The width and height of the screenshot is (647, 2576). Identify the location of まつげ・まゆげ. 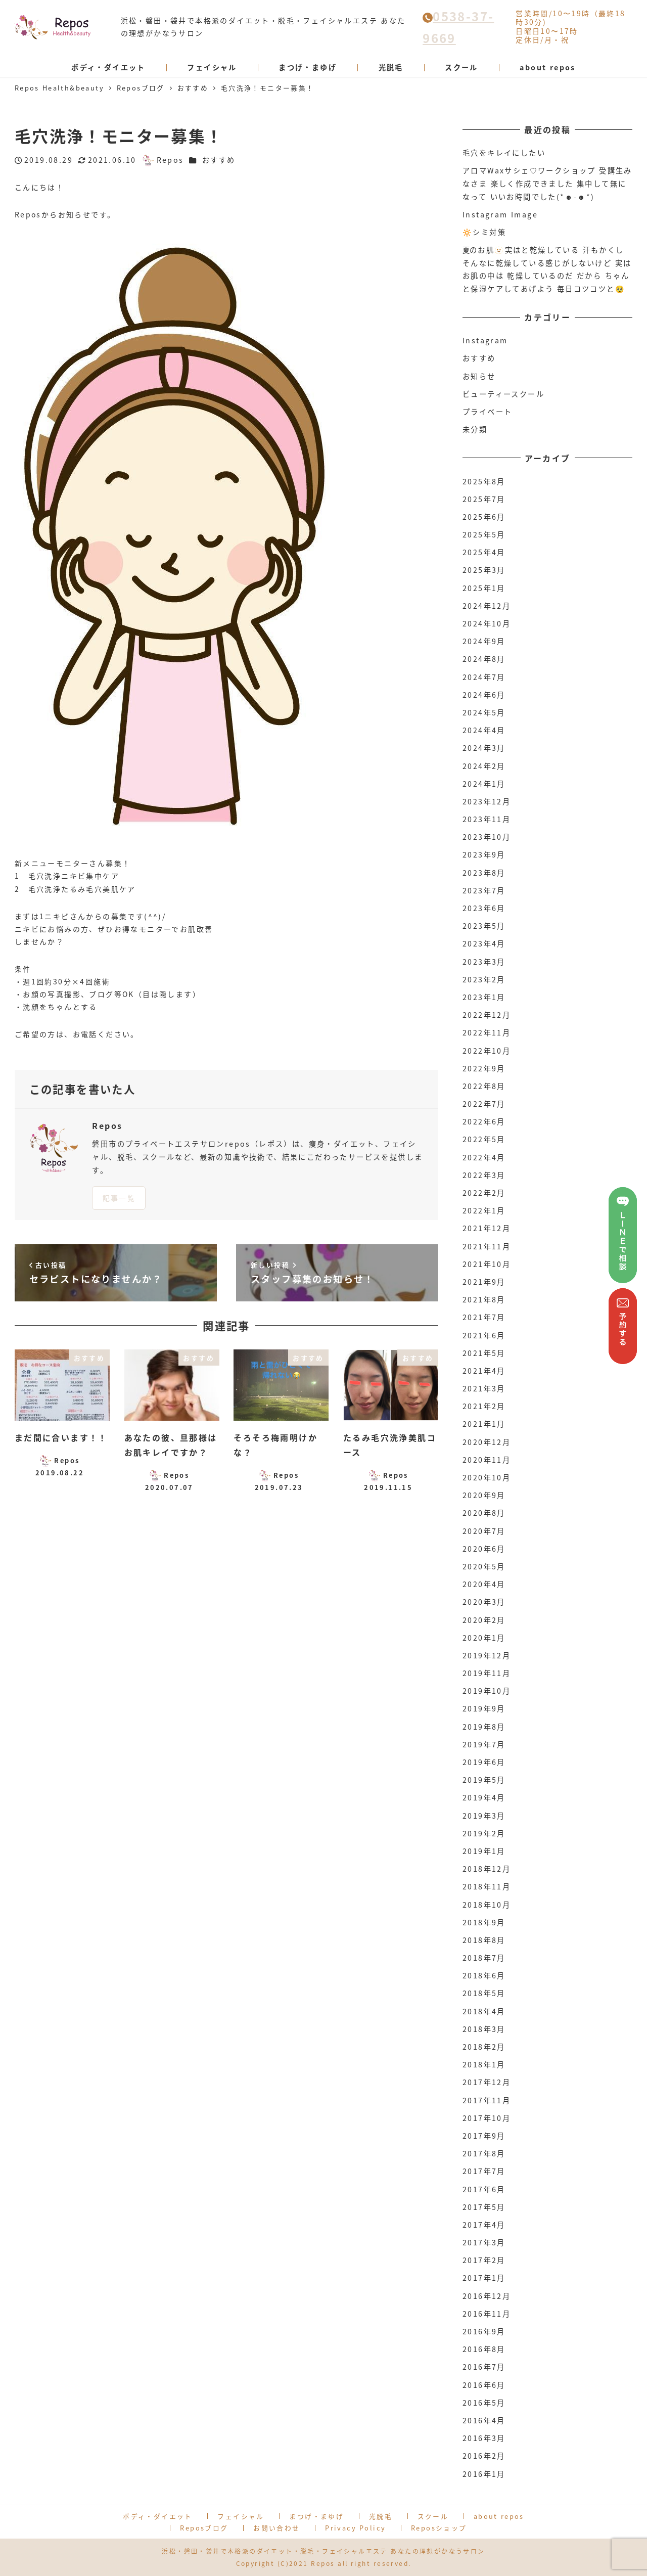
(316, 2516).